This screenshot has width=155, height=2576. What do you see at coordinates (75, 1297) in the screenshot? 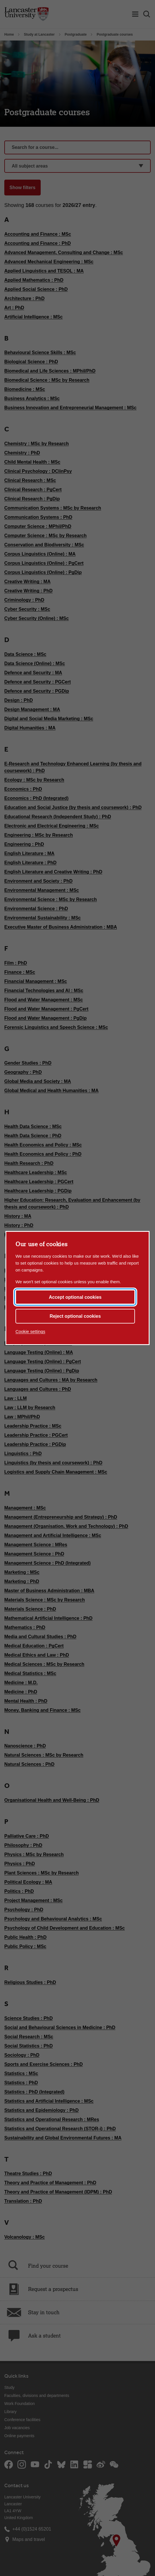
I see `Accept optional cookies` at bounding box center [75, 1297].